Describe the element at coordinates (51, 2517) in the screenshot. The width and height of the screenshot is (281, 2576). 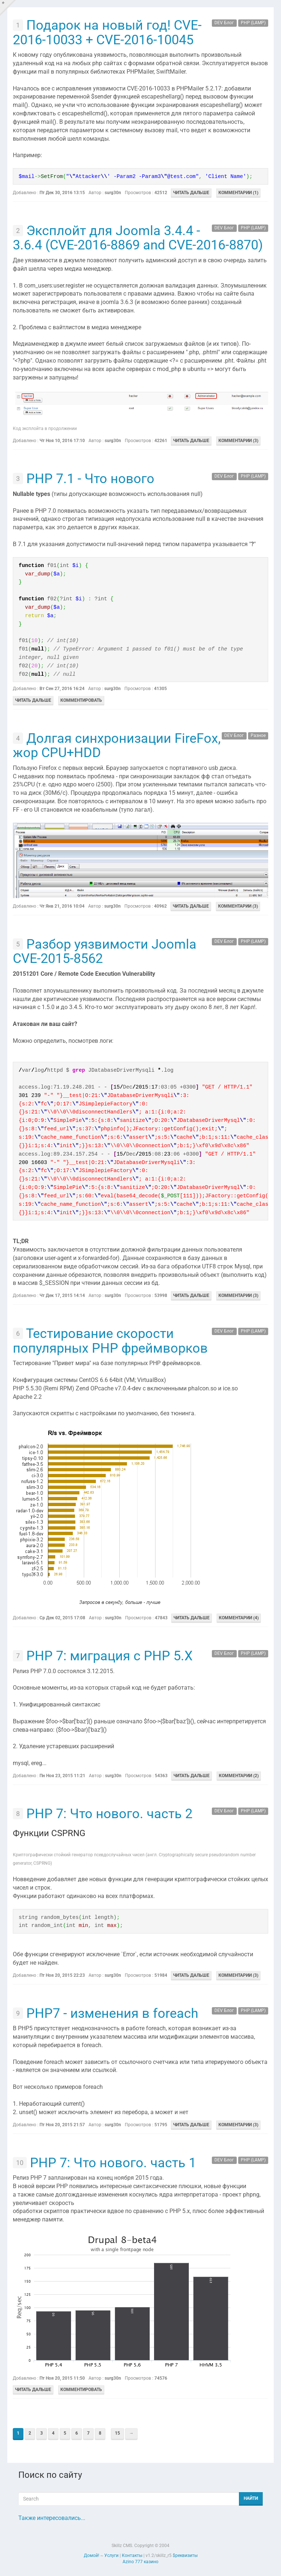
I see `Также интересовались...` at that location.